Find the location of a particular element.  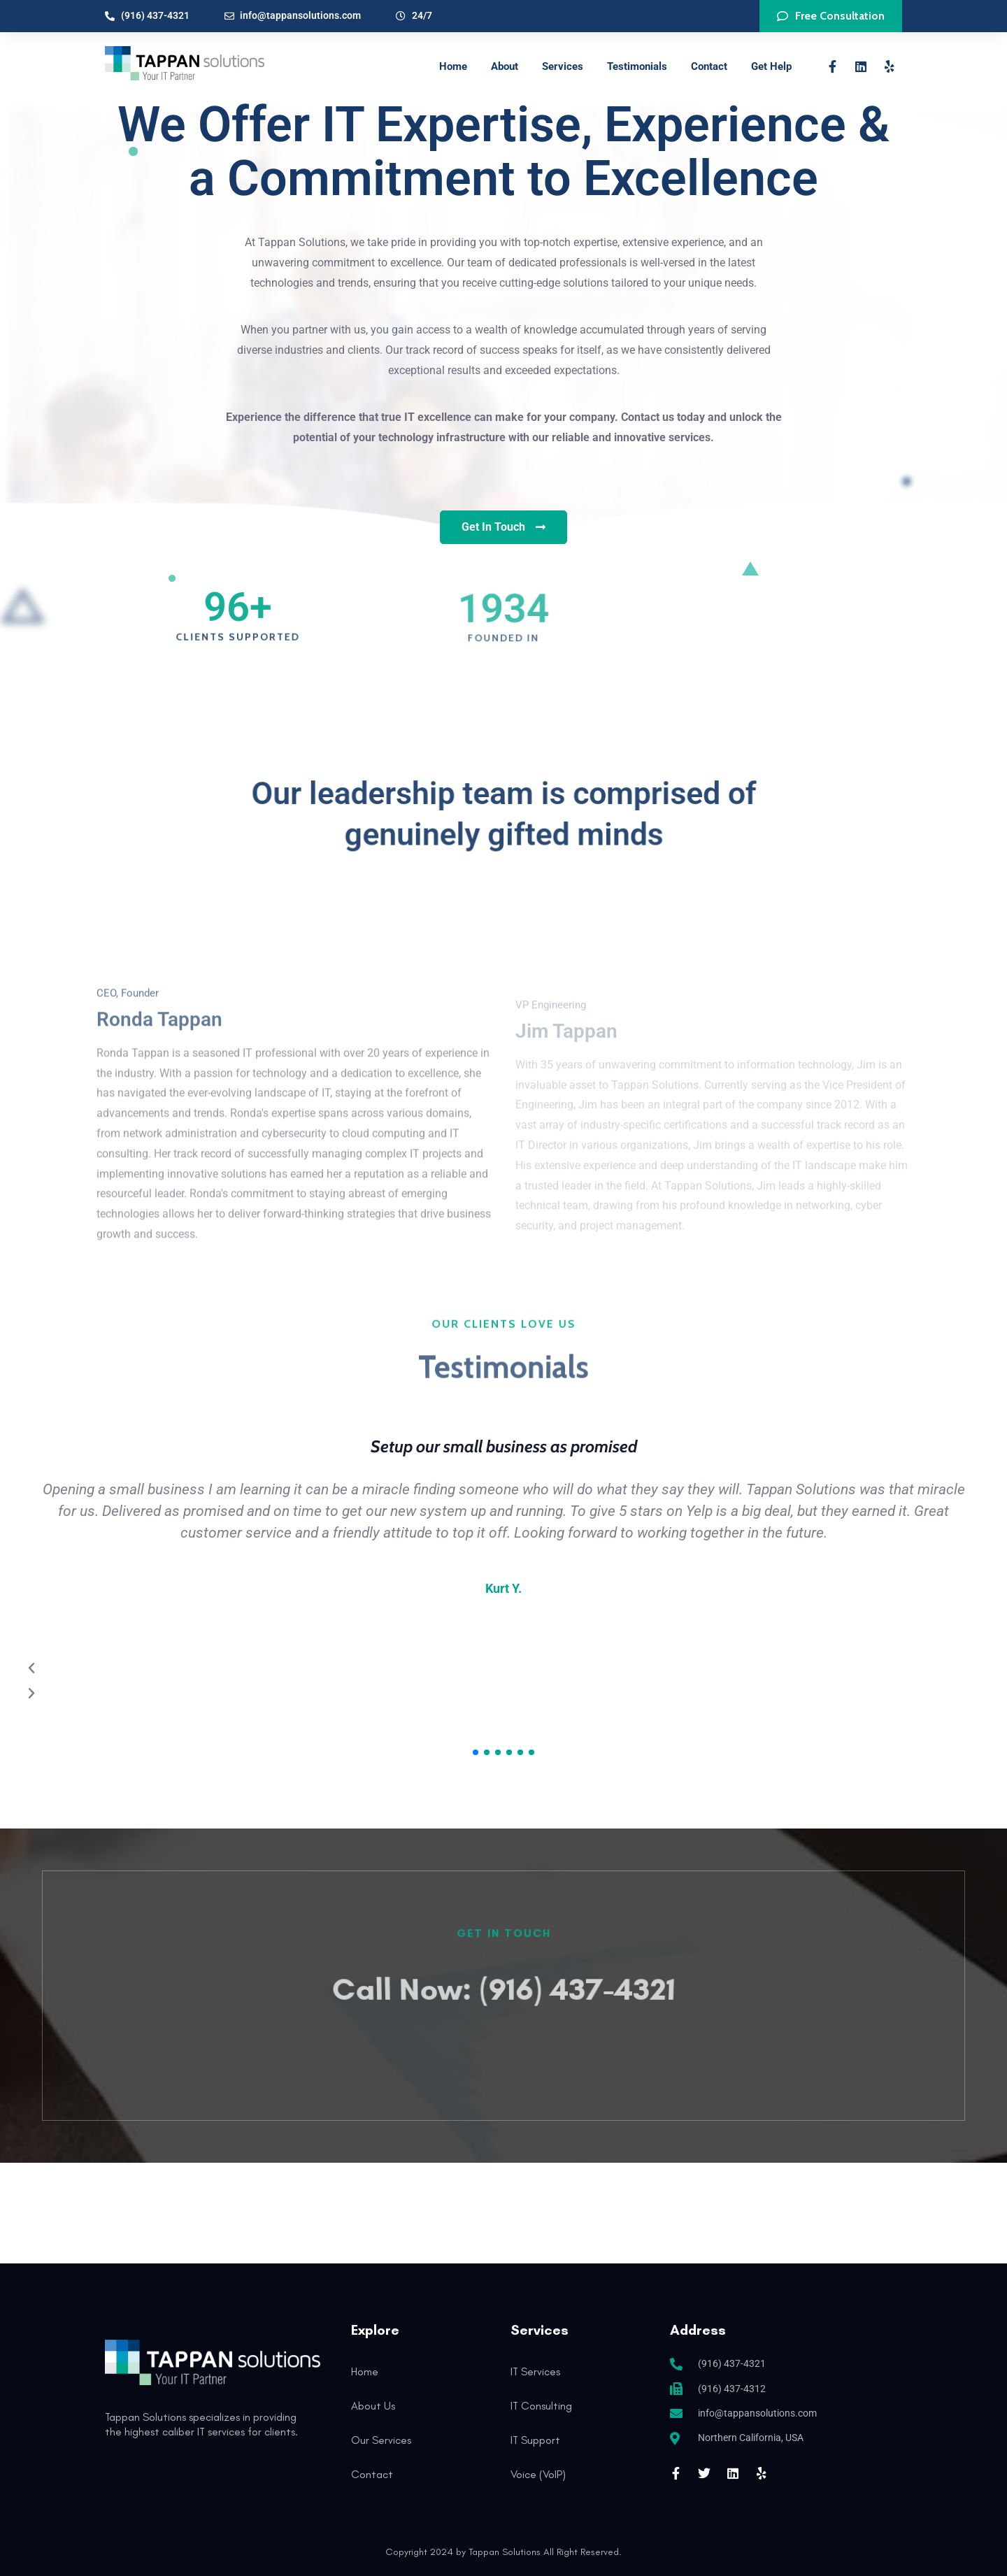

Get Help is located at coordinates (771, 66).